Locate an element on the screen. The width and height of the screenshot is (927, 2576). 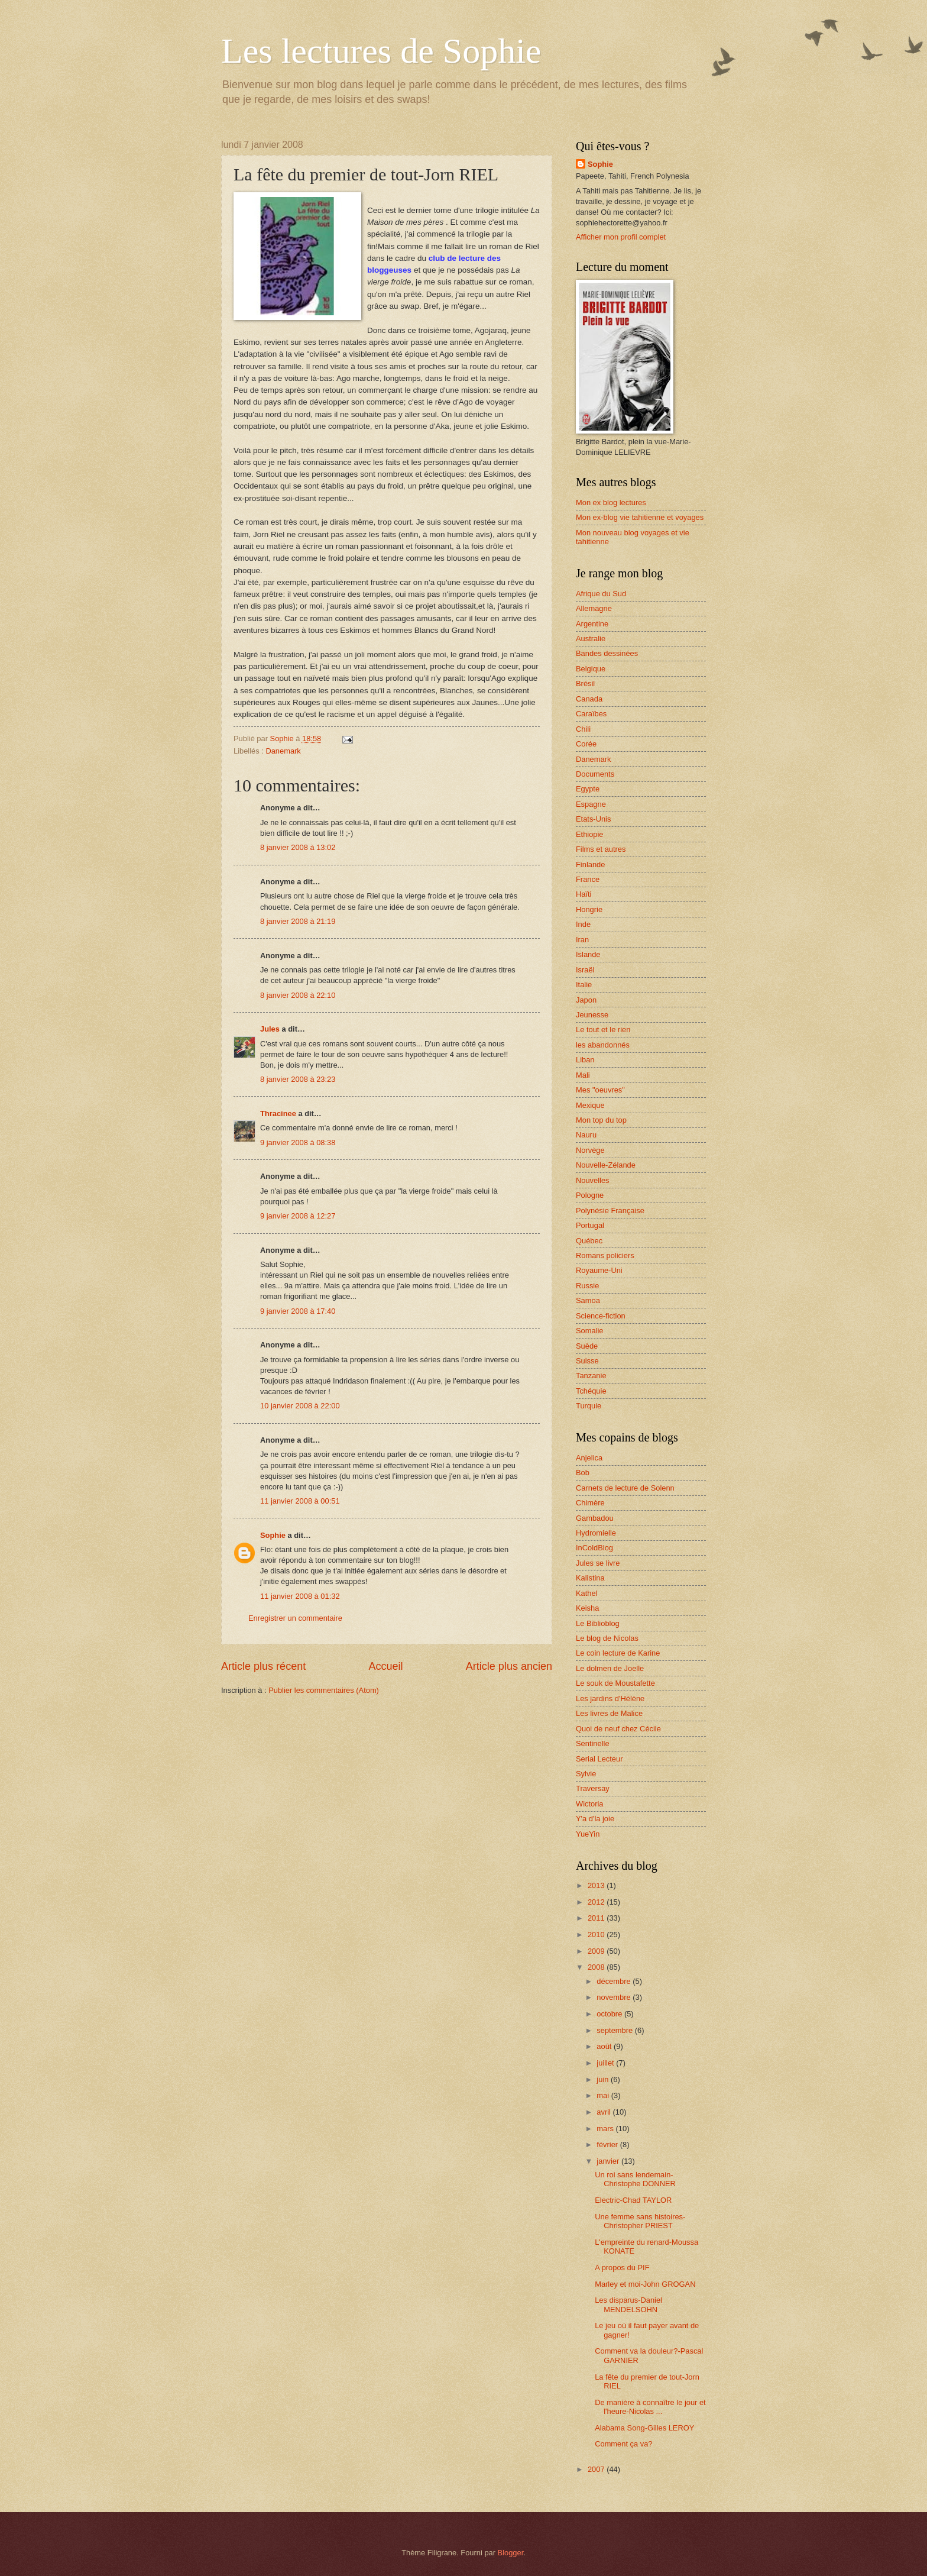
Wictoria is located at coordinates (590, 1803).